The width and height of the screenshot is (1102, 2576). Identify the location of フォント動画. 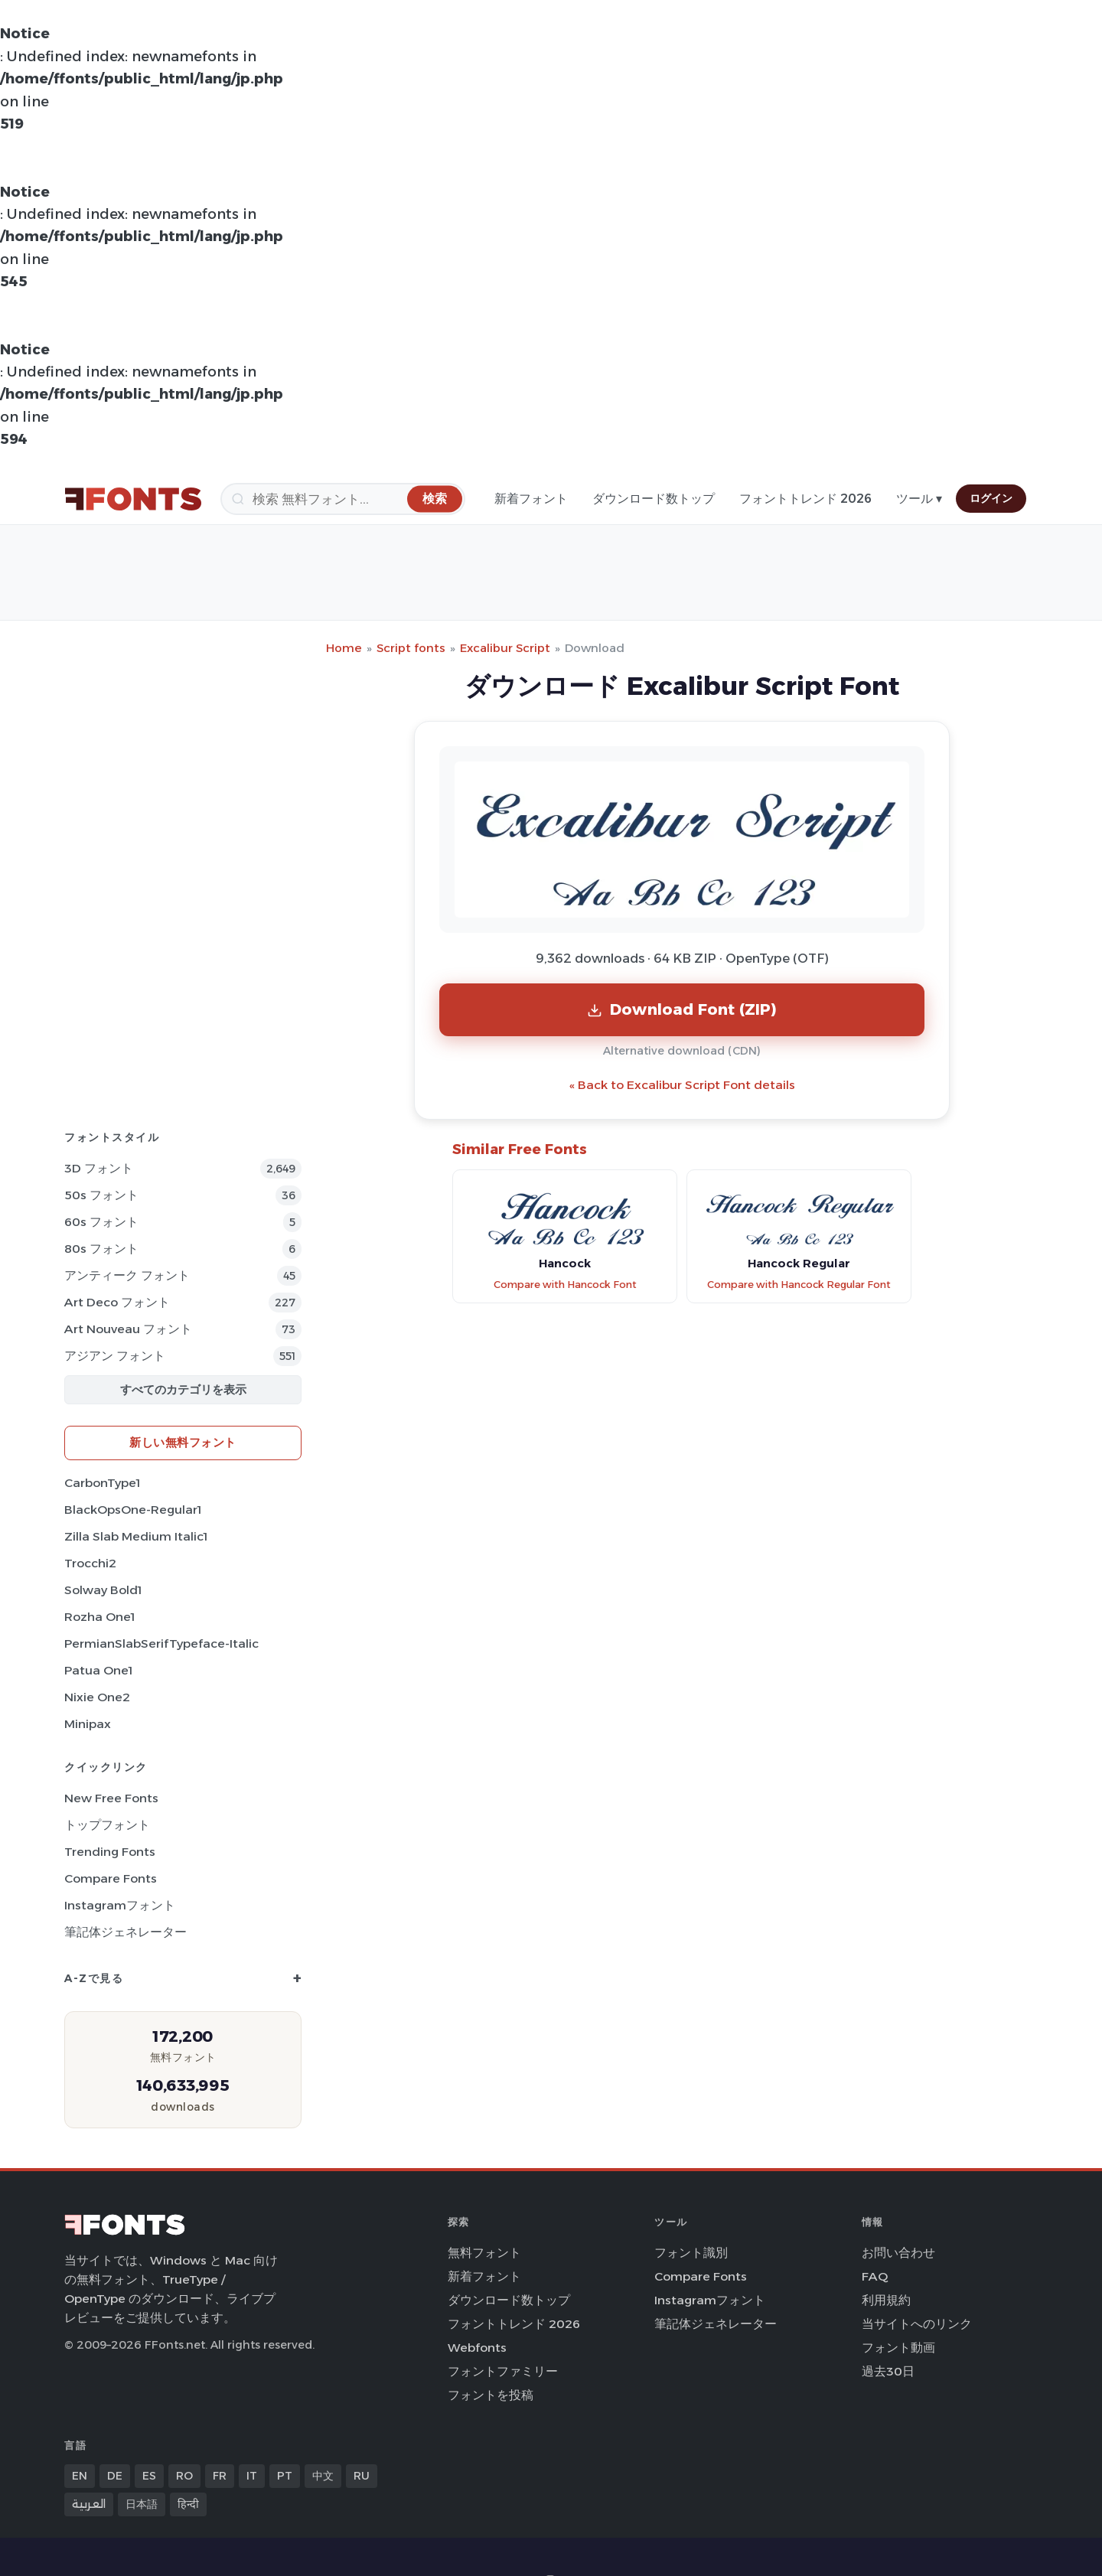
(898, 2347).